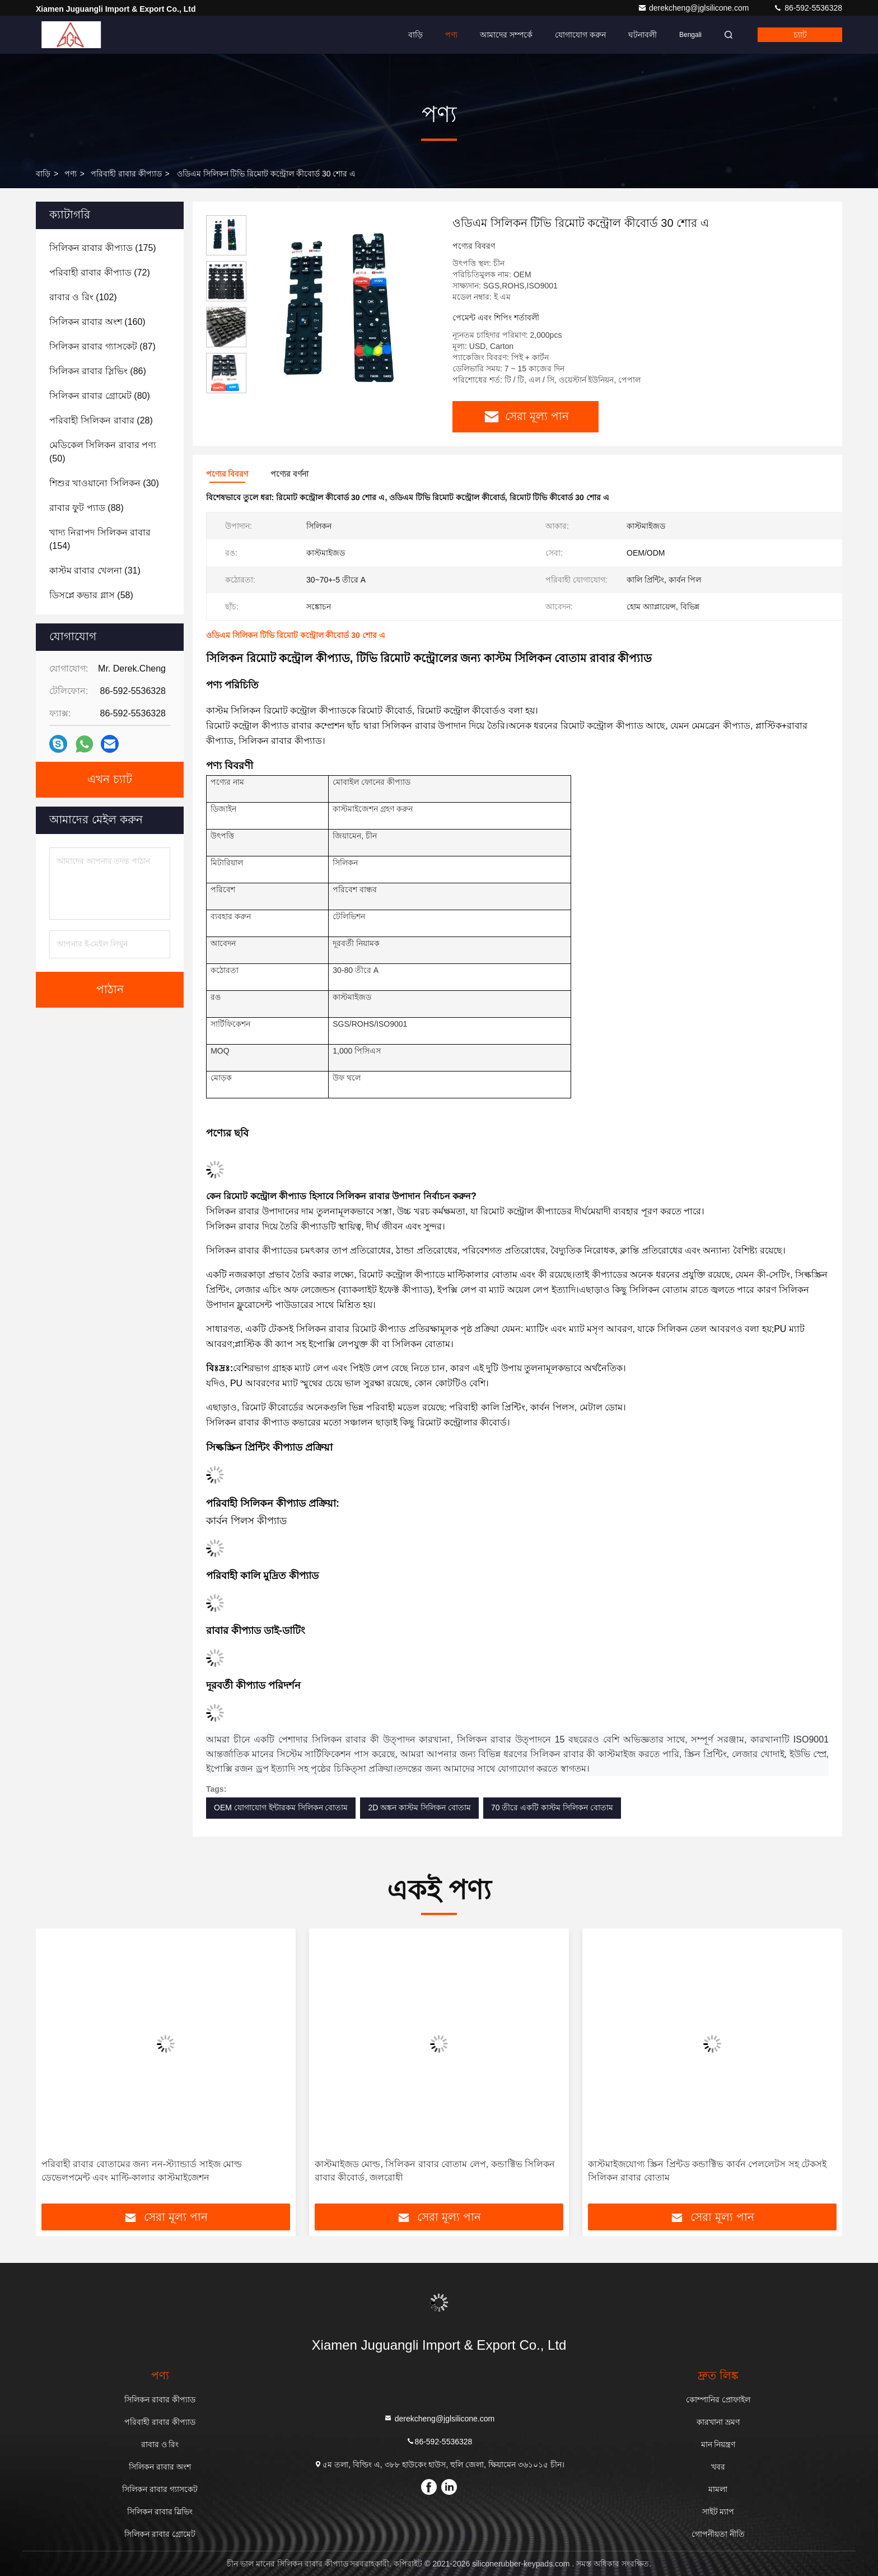 Image resolution: width=878 pixels, height=2576 pixels. Describe the element at coordinates (102, 451) in the screenshot. I see `(50)` at that location.